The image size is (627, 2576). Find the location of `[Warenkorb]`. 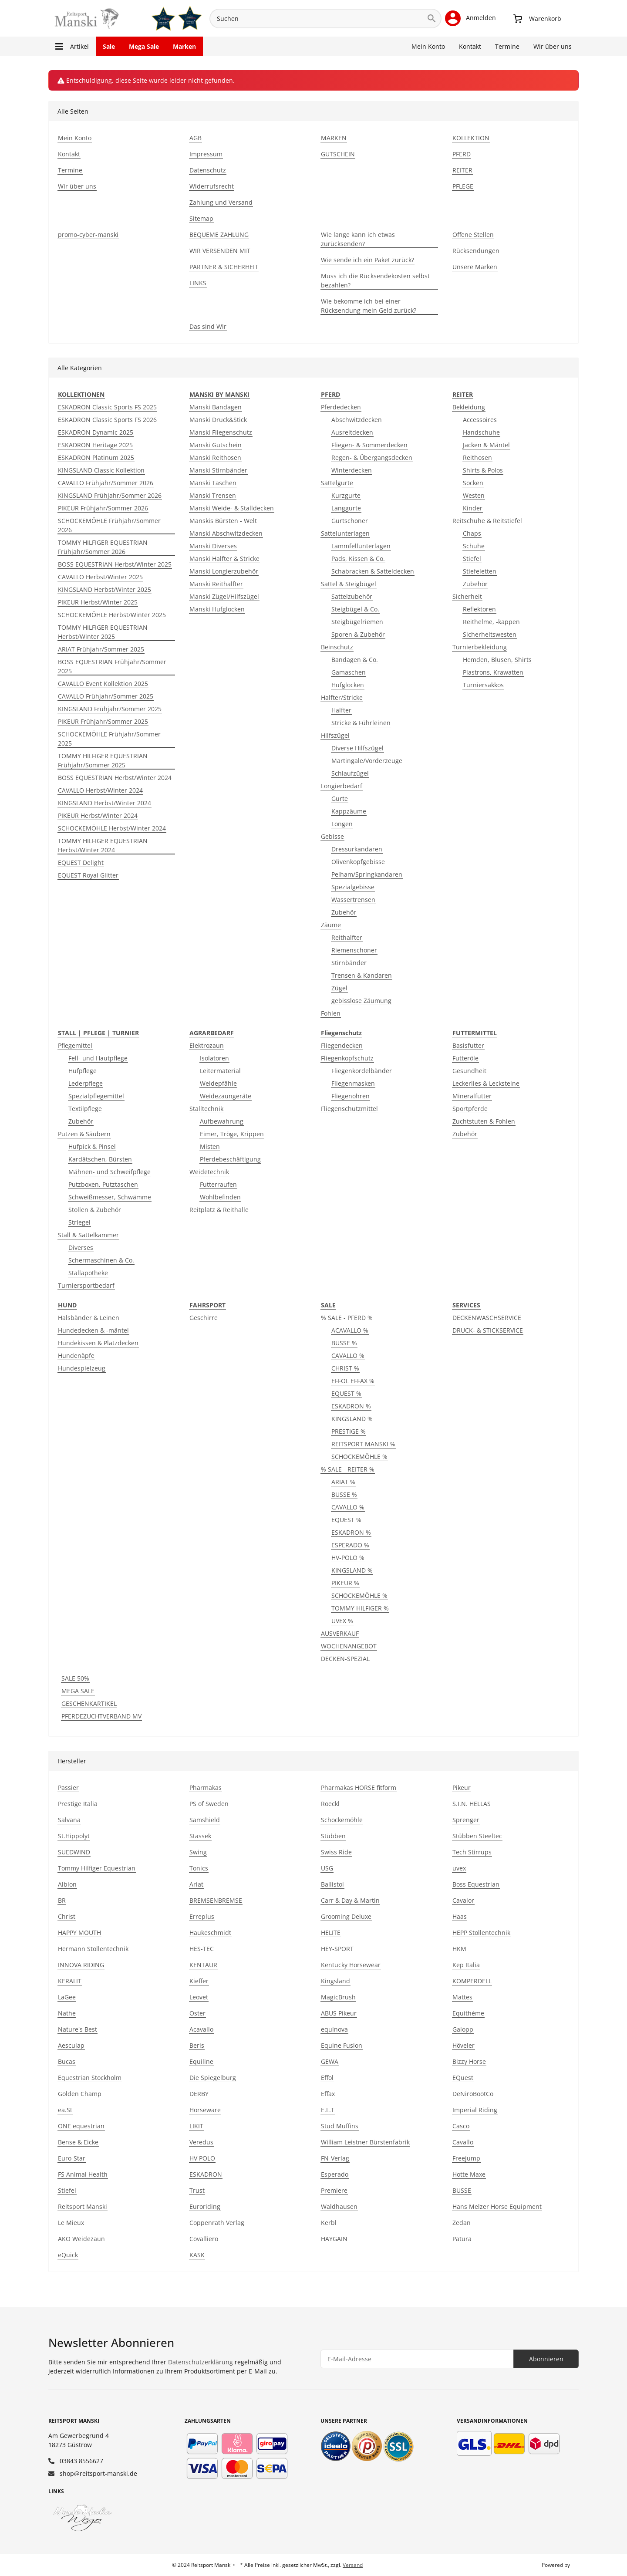

[Warenkorb] is located at coordinates (537, 18).